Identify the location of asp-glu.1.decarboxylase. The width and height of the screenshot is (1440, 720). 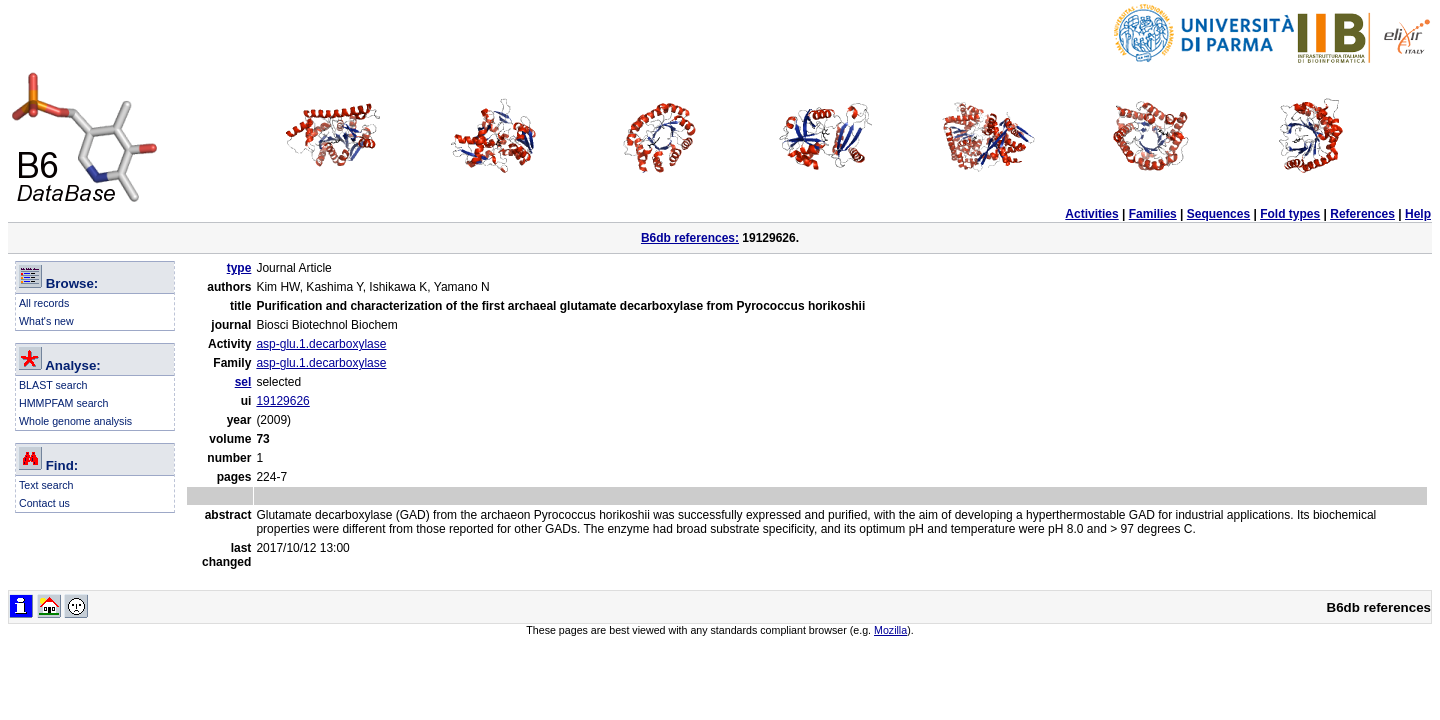
(321, 344).